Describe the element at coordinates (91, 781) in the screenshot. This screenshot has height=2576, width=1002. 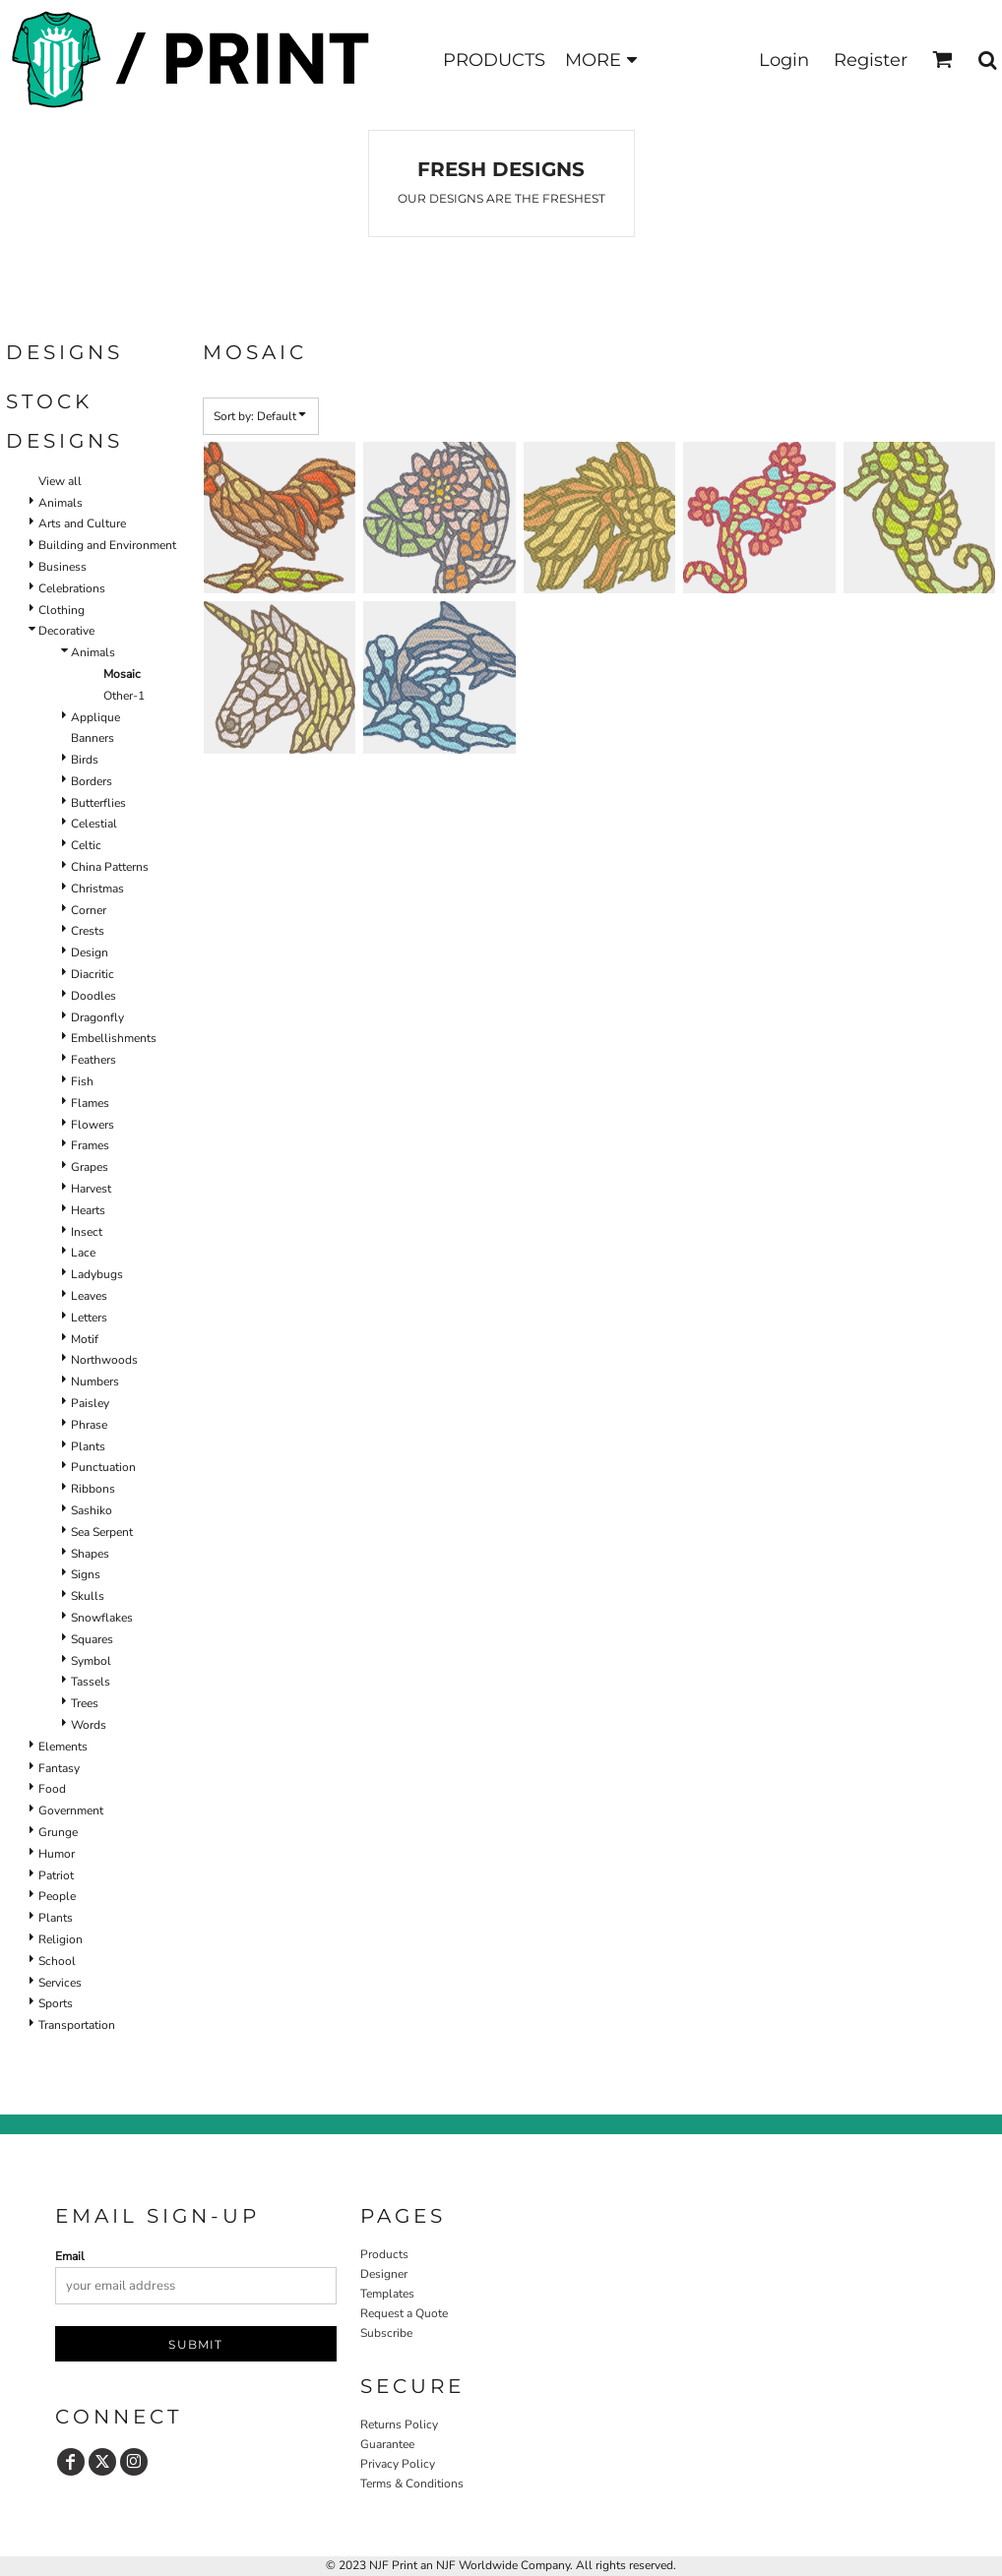
I see `Borders` at that location.